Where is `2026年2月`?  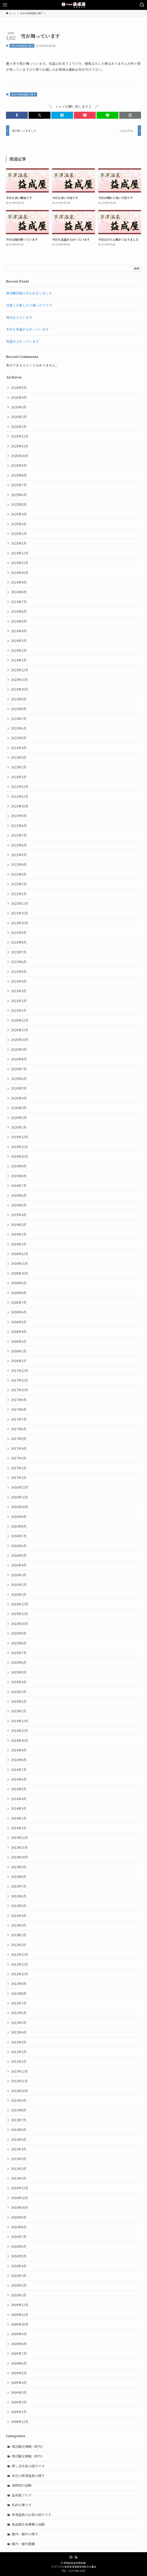
2026年2月 is located at coordinates (19, 416).